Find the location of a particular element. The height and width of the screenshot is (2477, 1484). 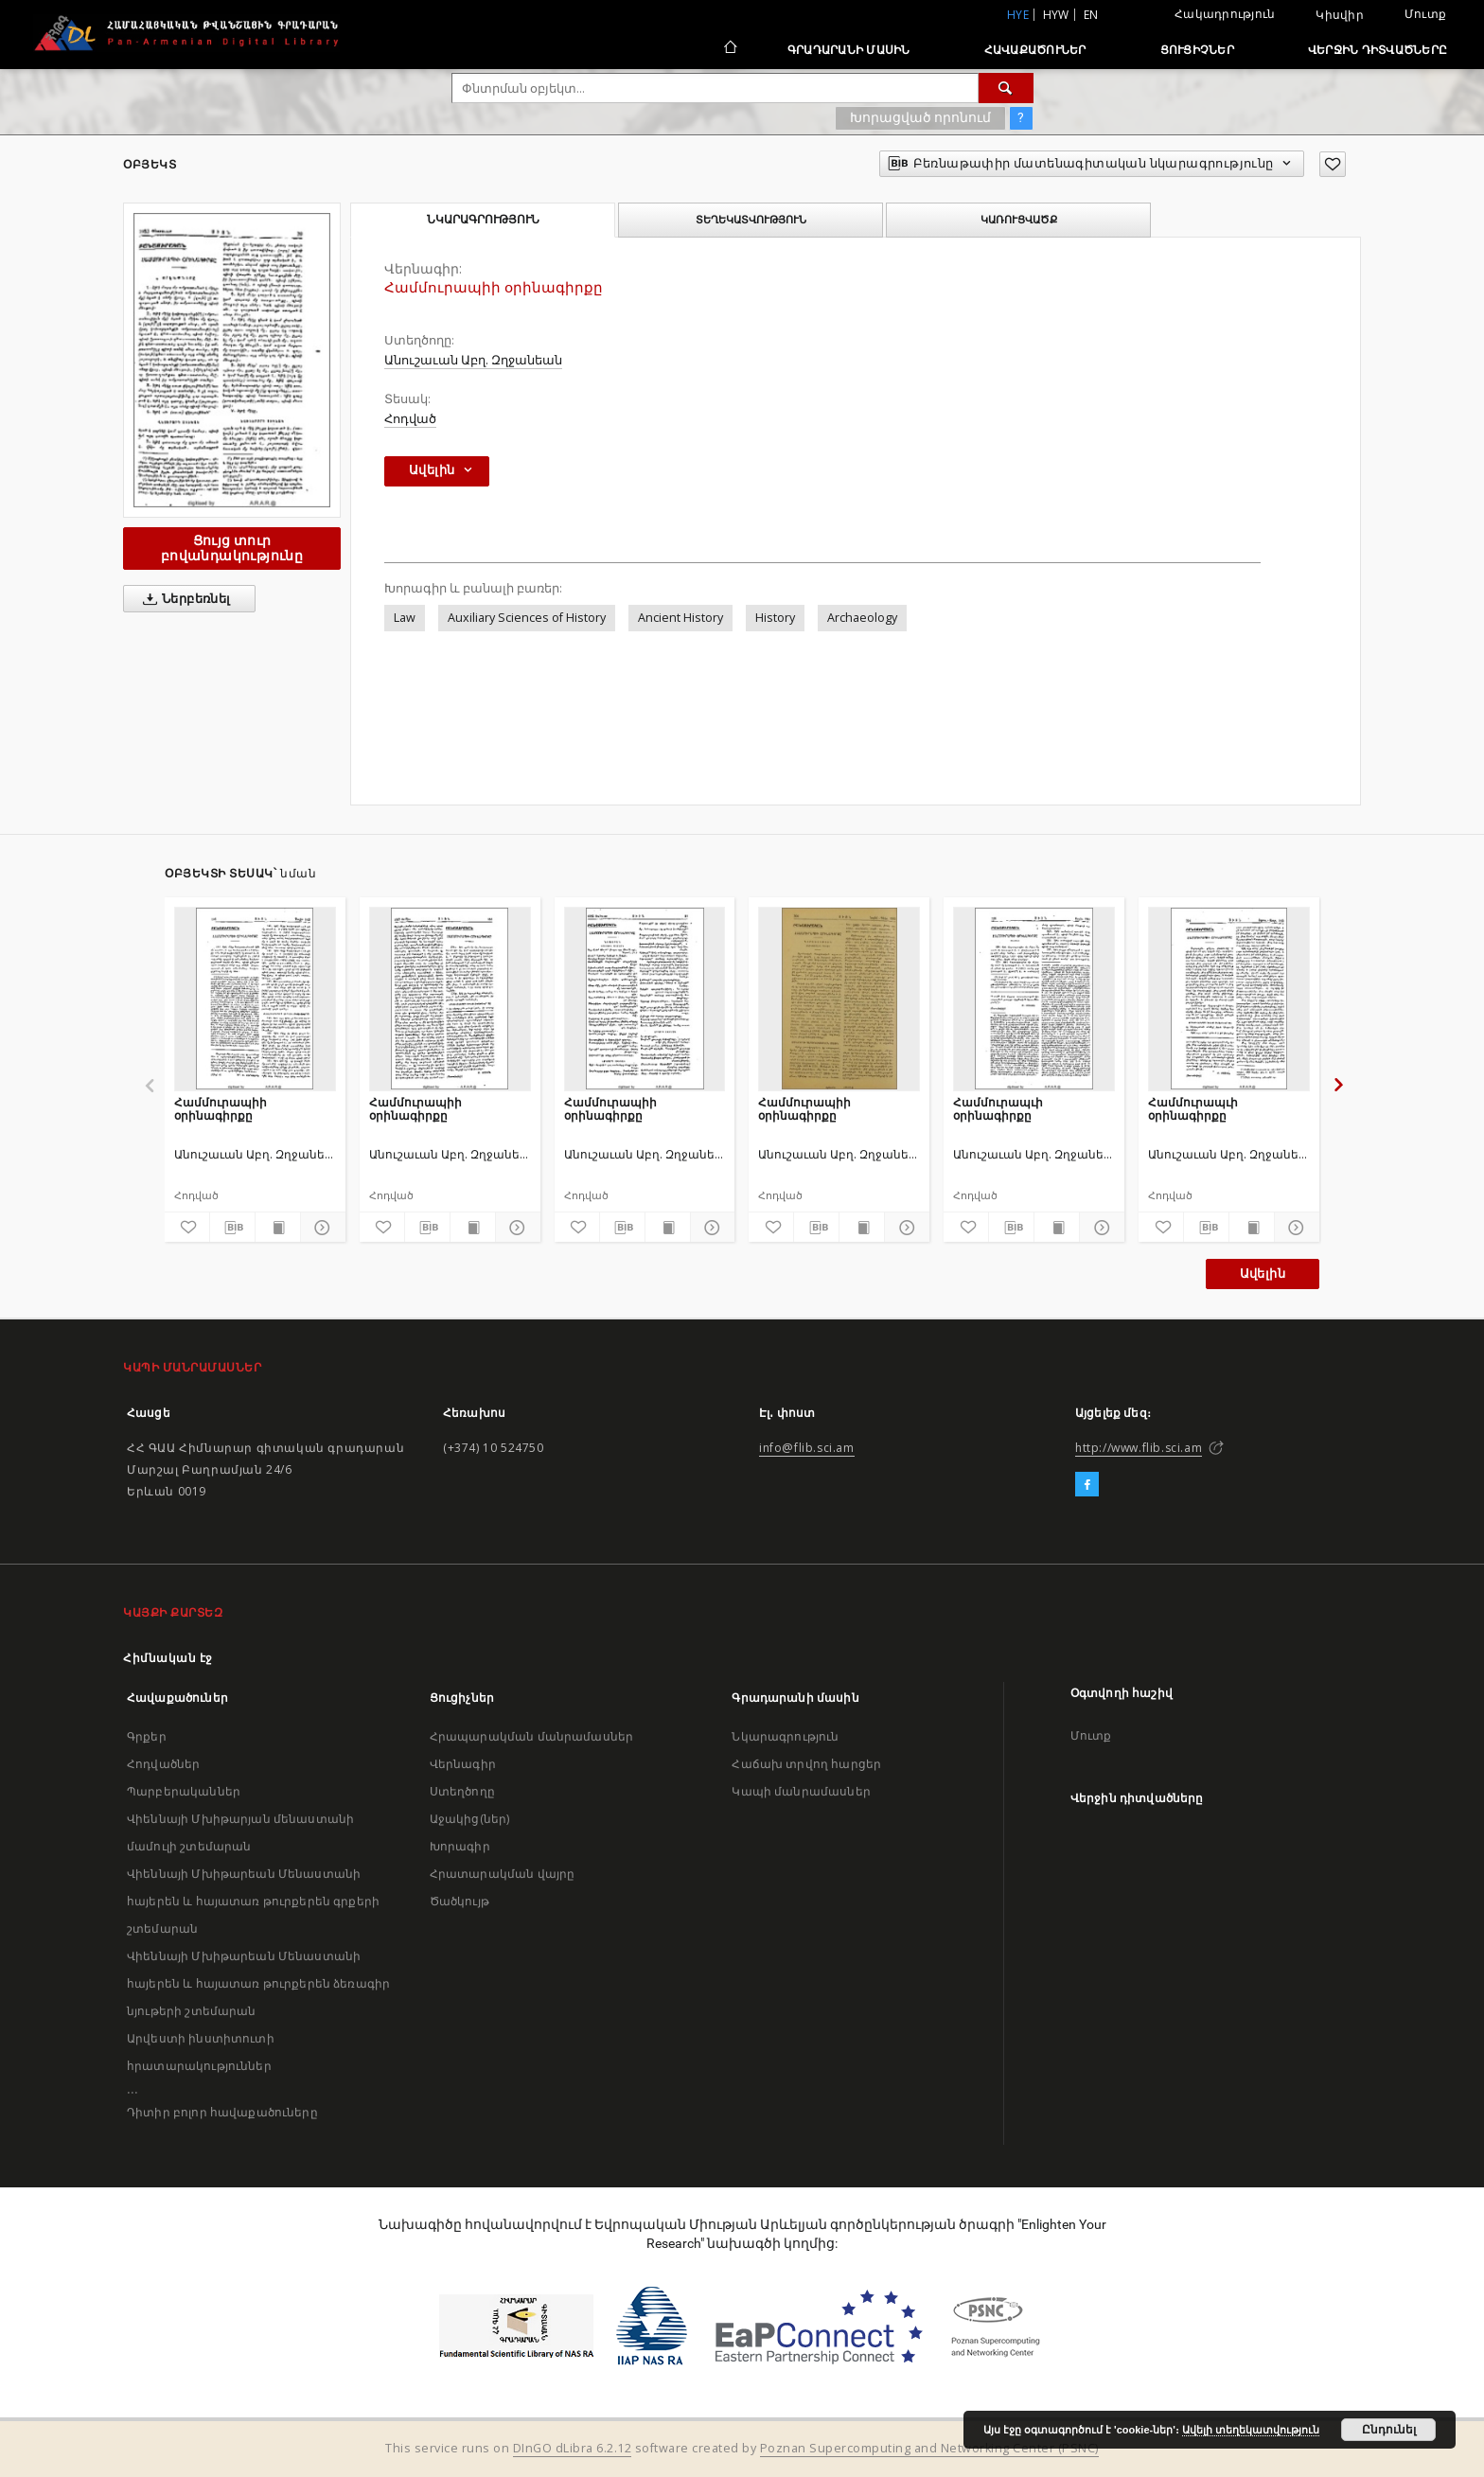

Խորացված որոնում is located at coordinates (920, 117).